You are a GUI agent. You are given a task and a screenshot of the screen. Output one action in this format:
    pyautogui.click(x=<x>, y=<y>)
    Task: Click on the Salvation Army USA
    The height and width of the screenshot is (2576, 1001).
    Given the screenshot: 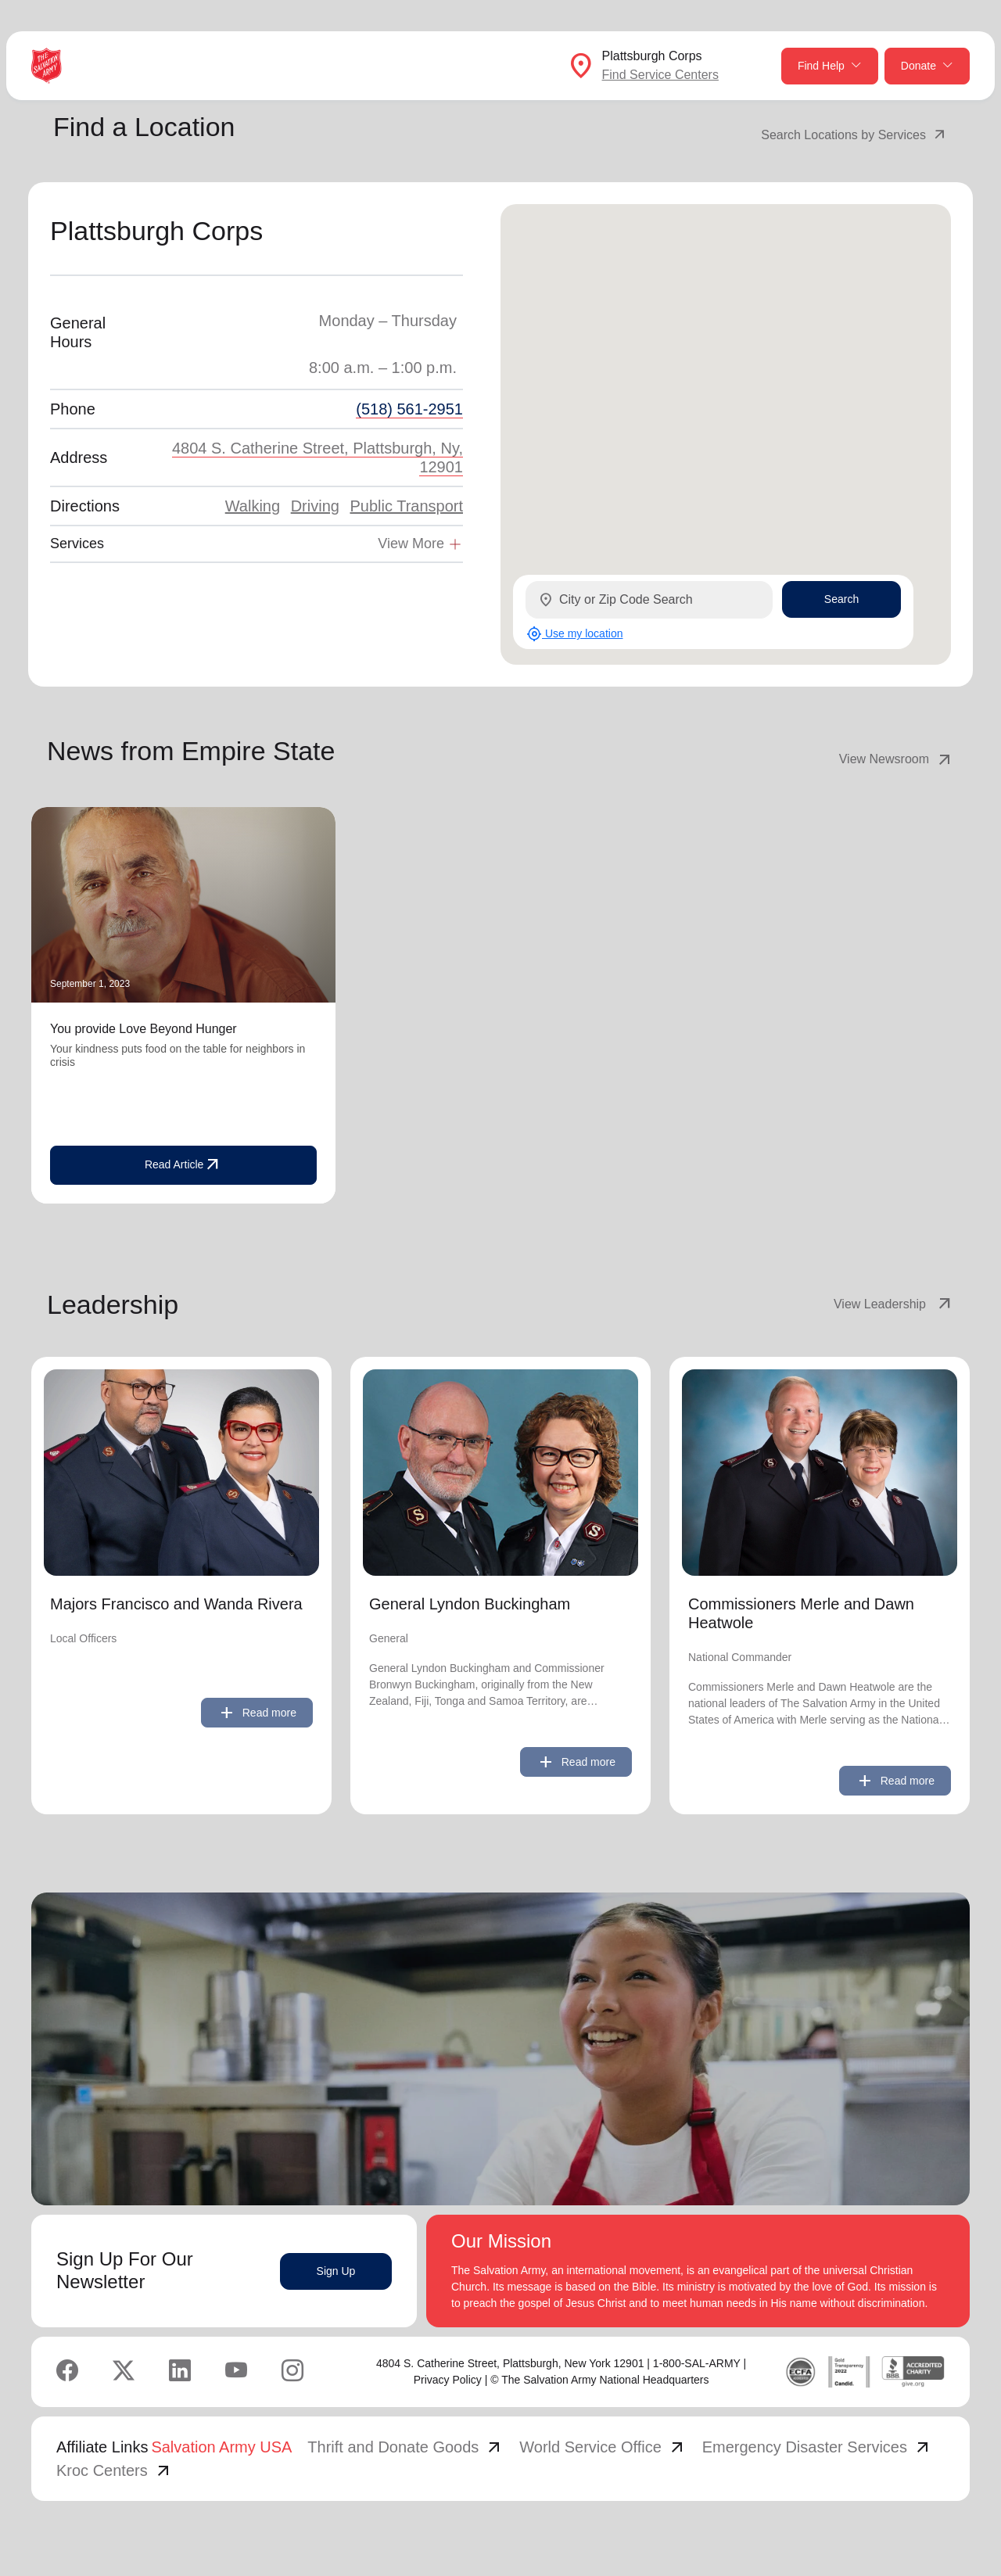 What is the action you would take?
    pyautogui.click(x=221, y=2447)
    